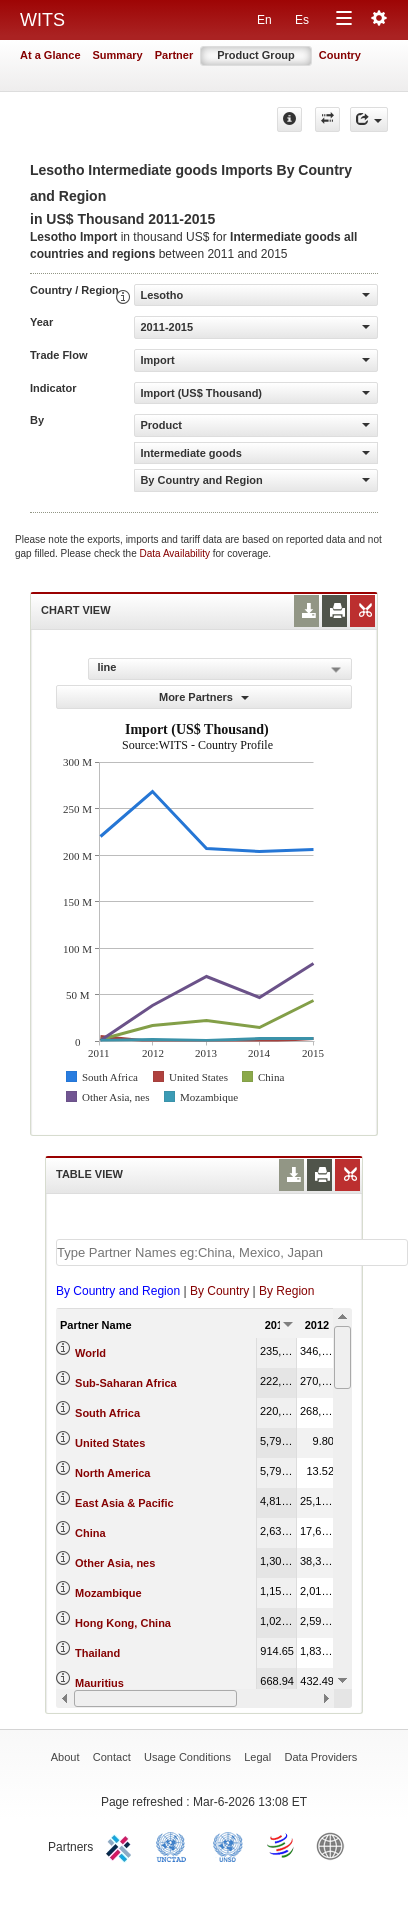 Image resolution: width=408 pixels, height=1918 pixels. What do you see at coordinates (99, 1683) in the screenshot?
I see `Mauritius` at bounding box center [99, 1683].